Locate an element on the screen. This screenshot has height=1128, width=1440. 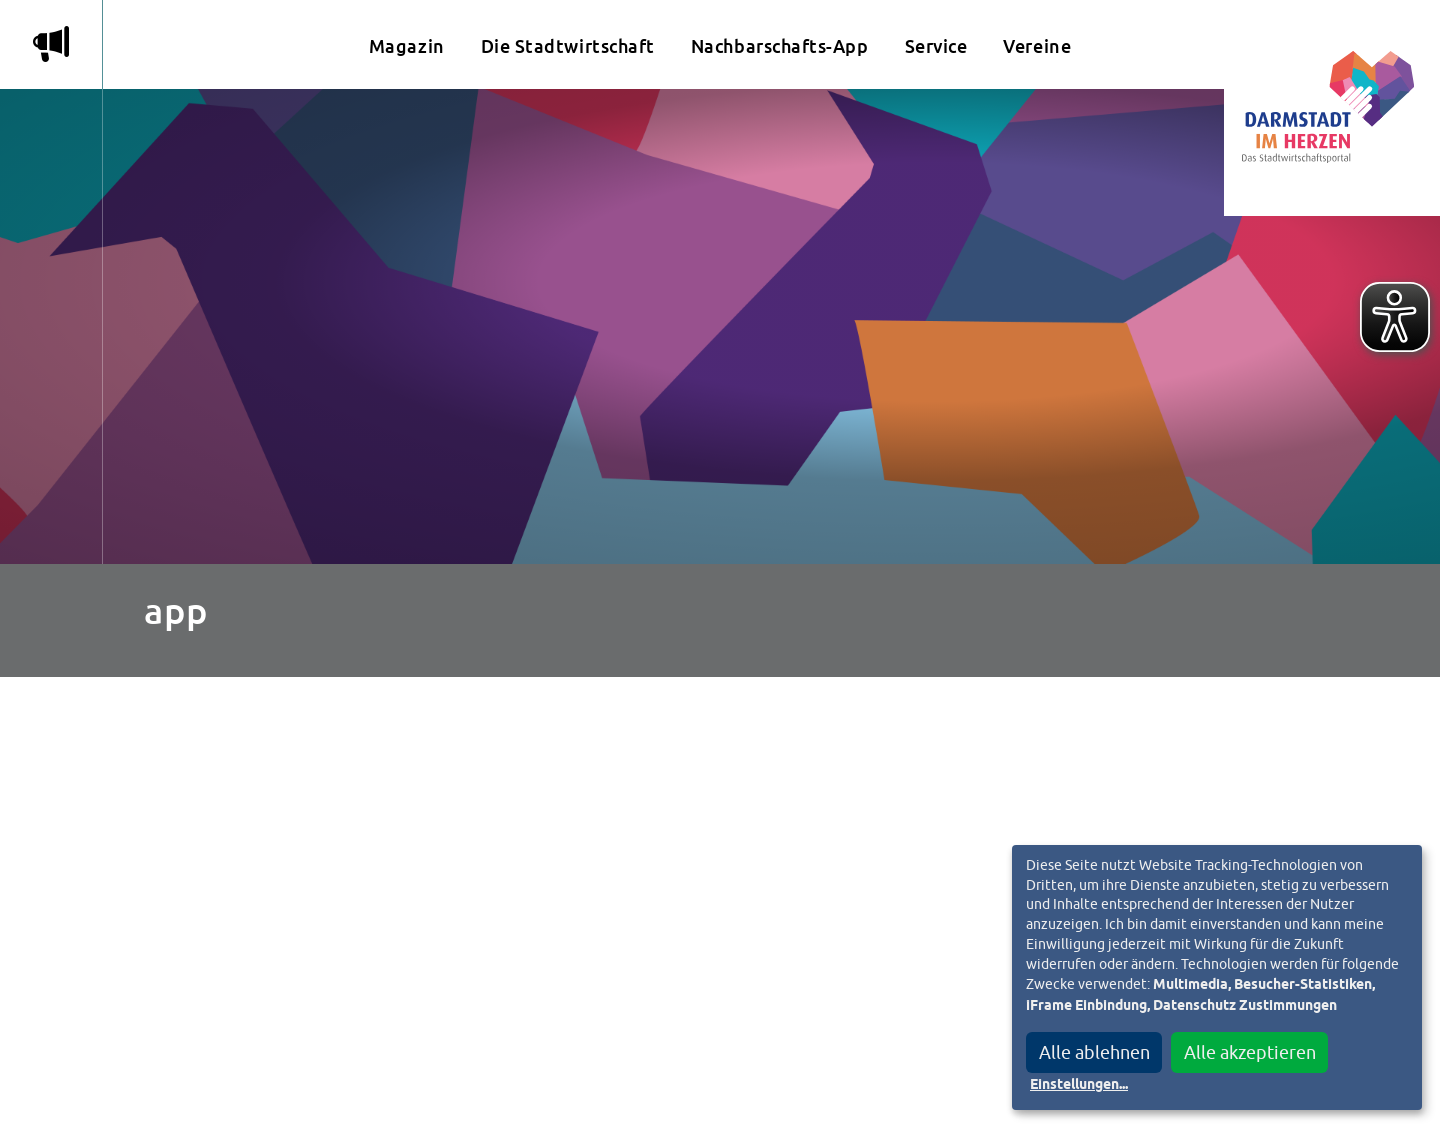
Service is located at coordinates (936, 46).